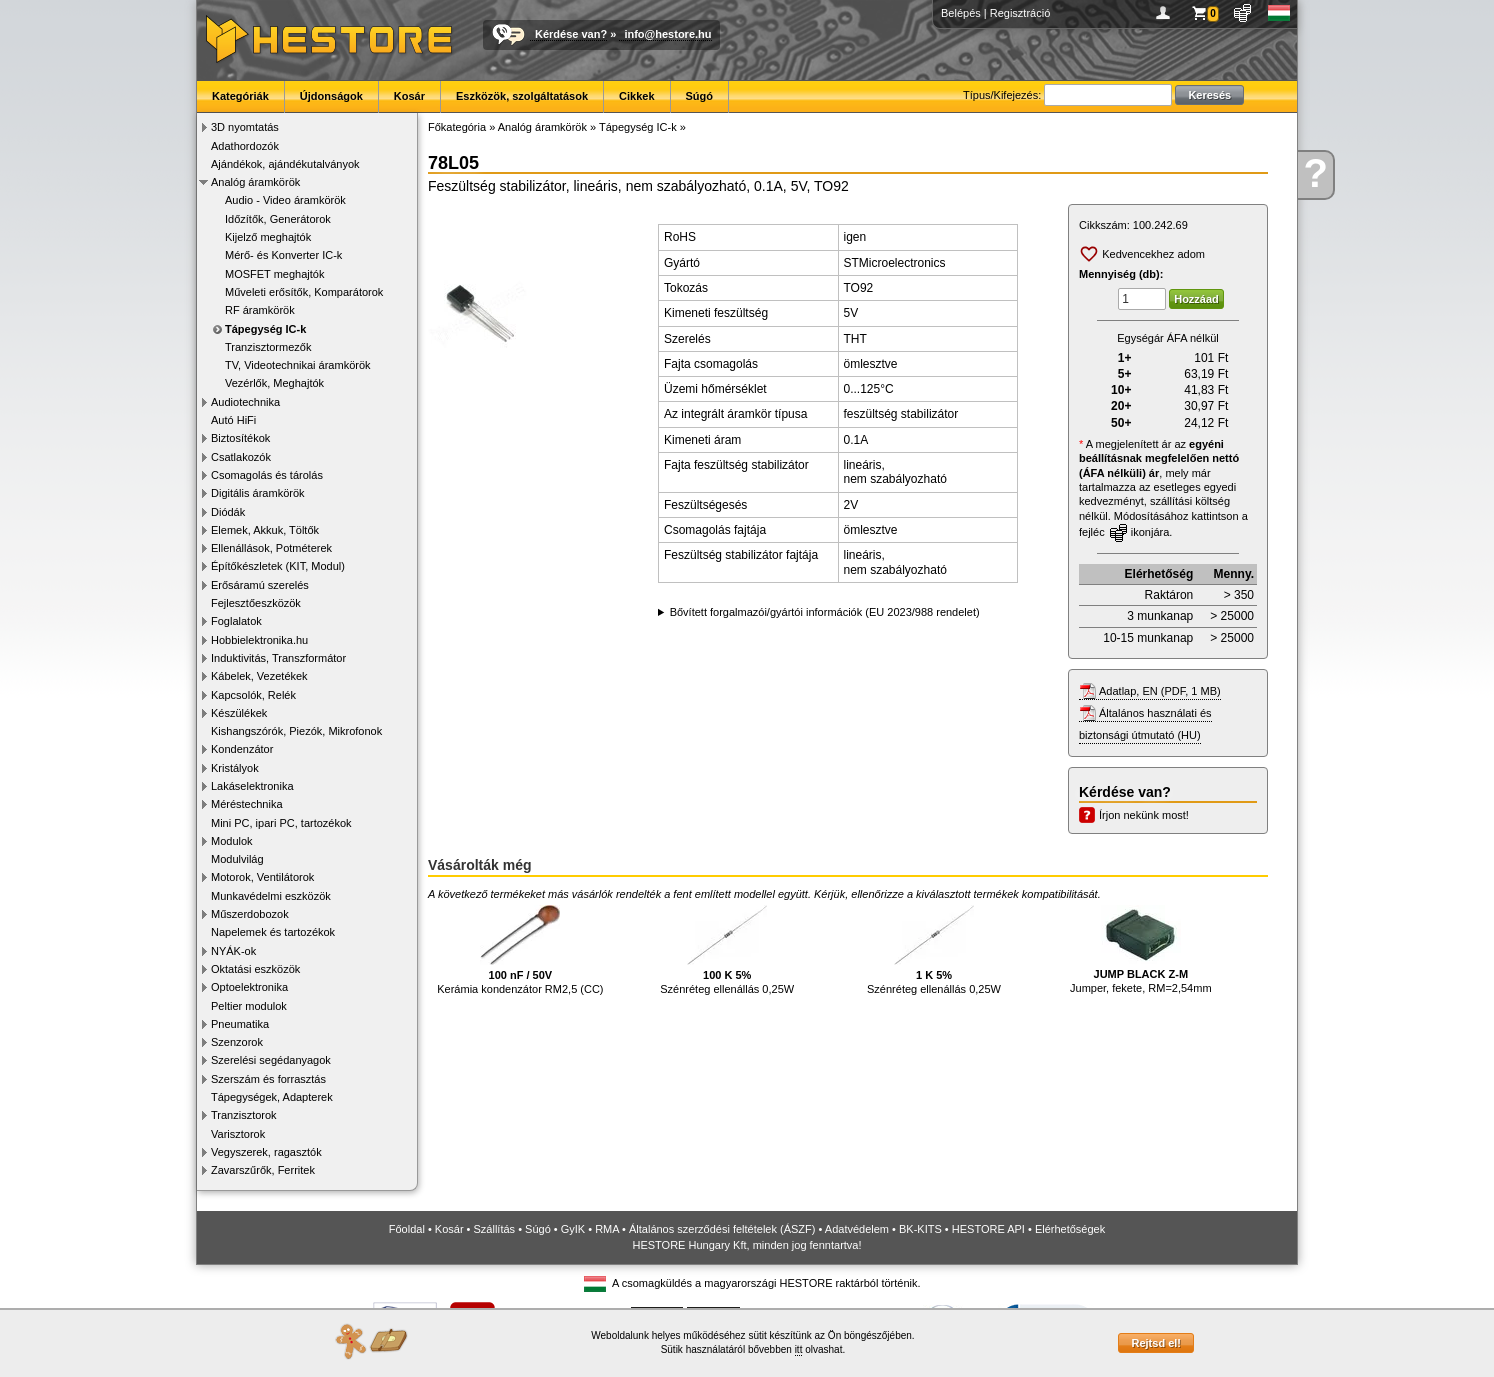  What do you see at coordinates (258, 493) in the screenshot?
I see `Digitális áramkörök` at bounding box center [258, 493].